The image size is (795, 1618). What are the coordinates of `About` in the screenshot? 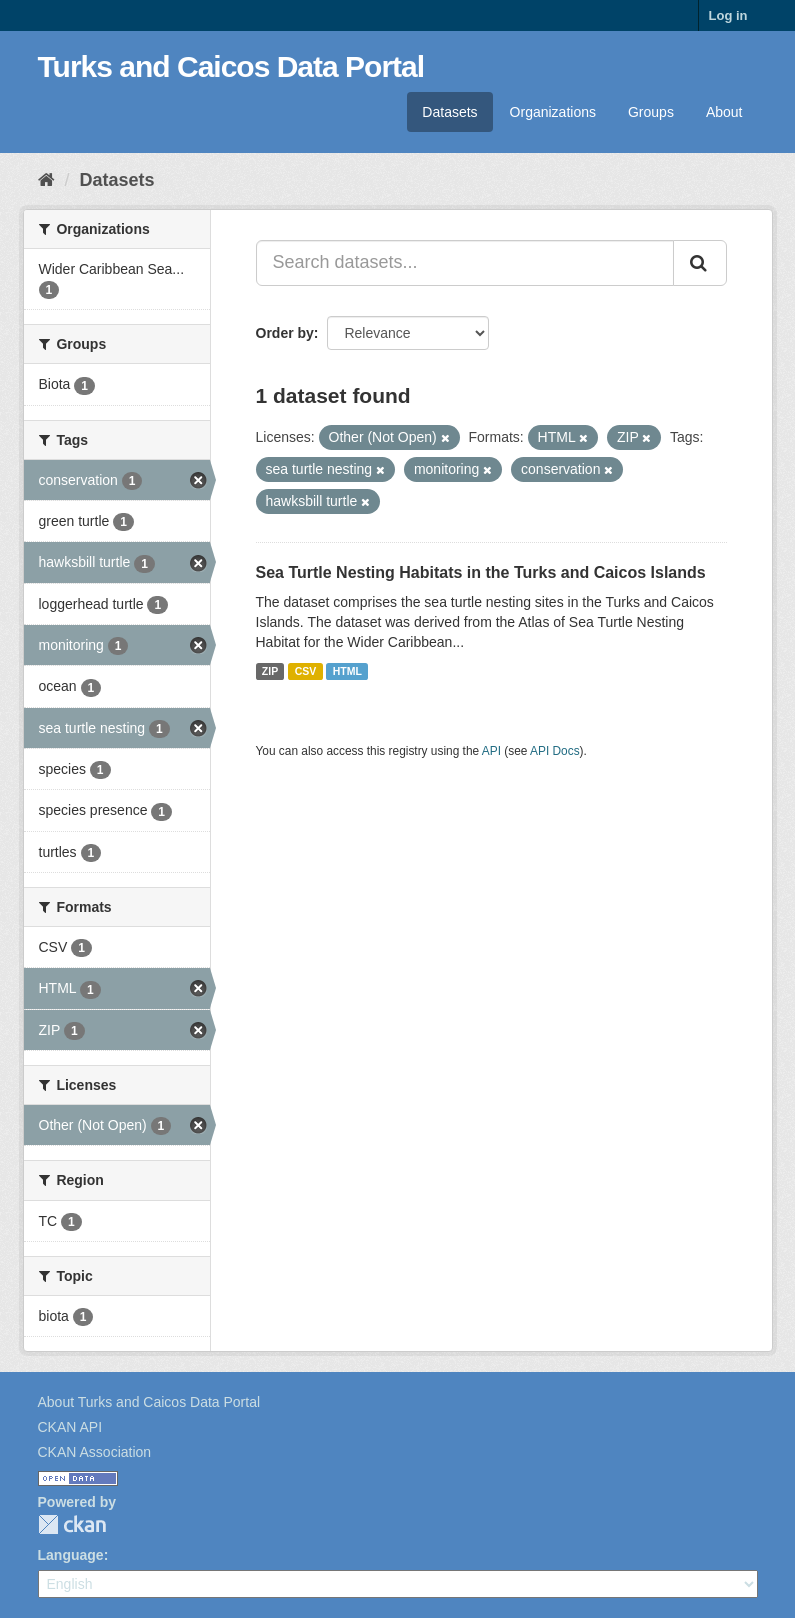 It's located at (724, 112).